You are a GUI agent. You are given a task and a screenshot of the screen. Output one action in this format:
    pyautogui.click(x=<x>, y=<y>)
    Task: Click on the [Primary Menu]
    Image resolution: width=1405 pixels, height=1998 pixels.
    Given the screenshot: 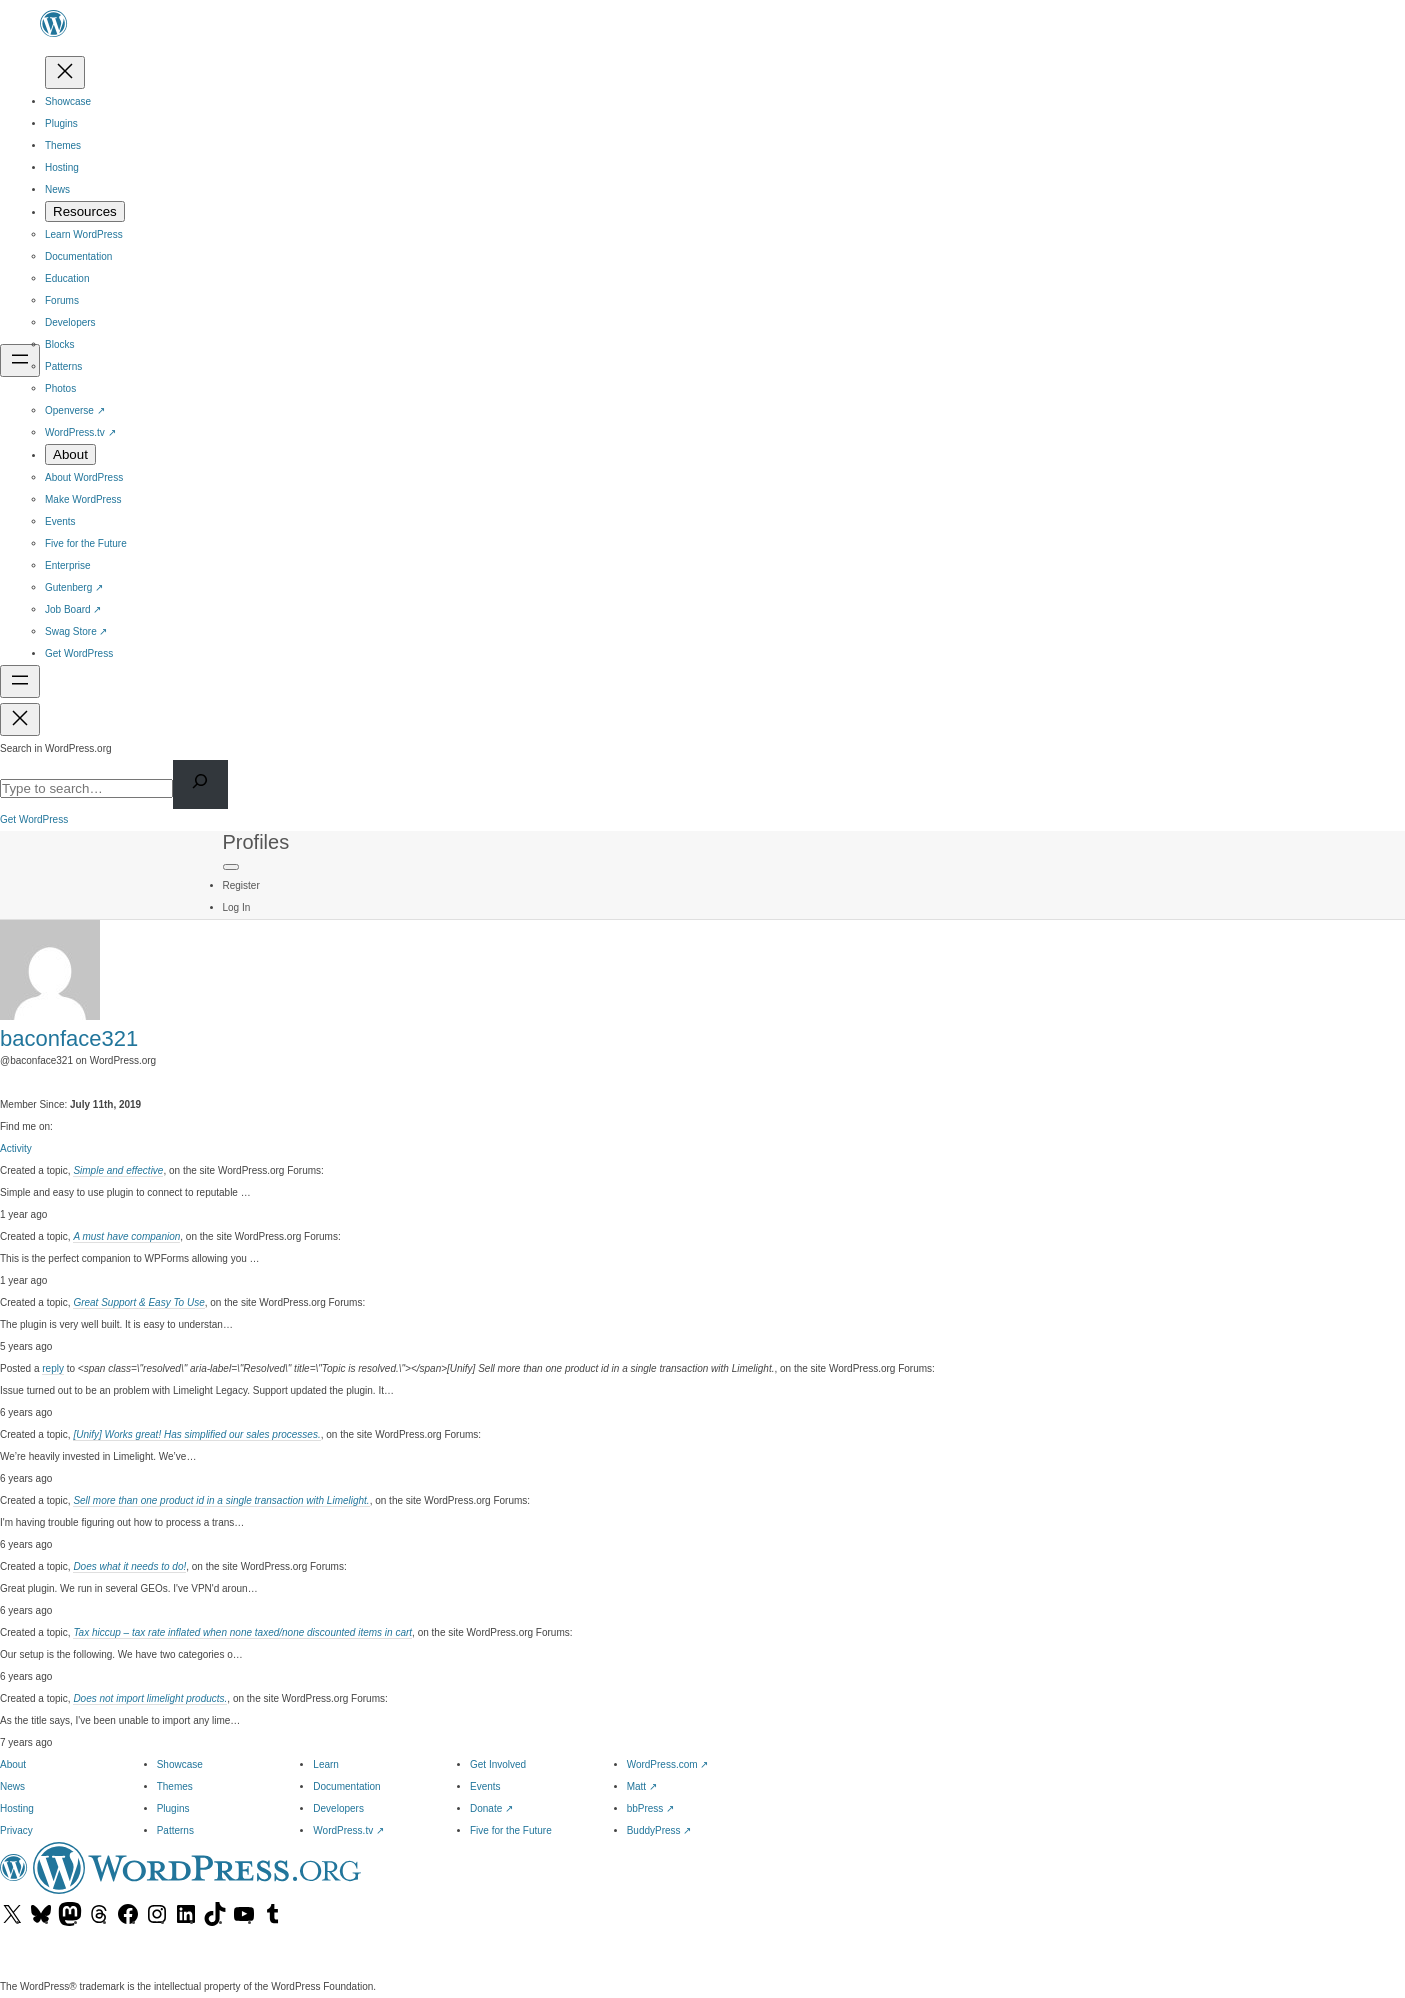 What is the action you would take?
    pyautogui.click(x=231, y=867)
    